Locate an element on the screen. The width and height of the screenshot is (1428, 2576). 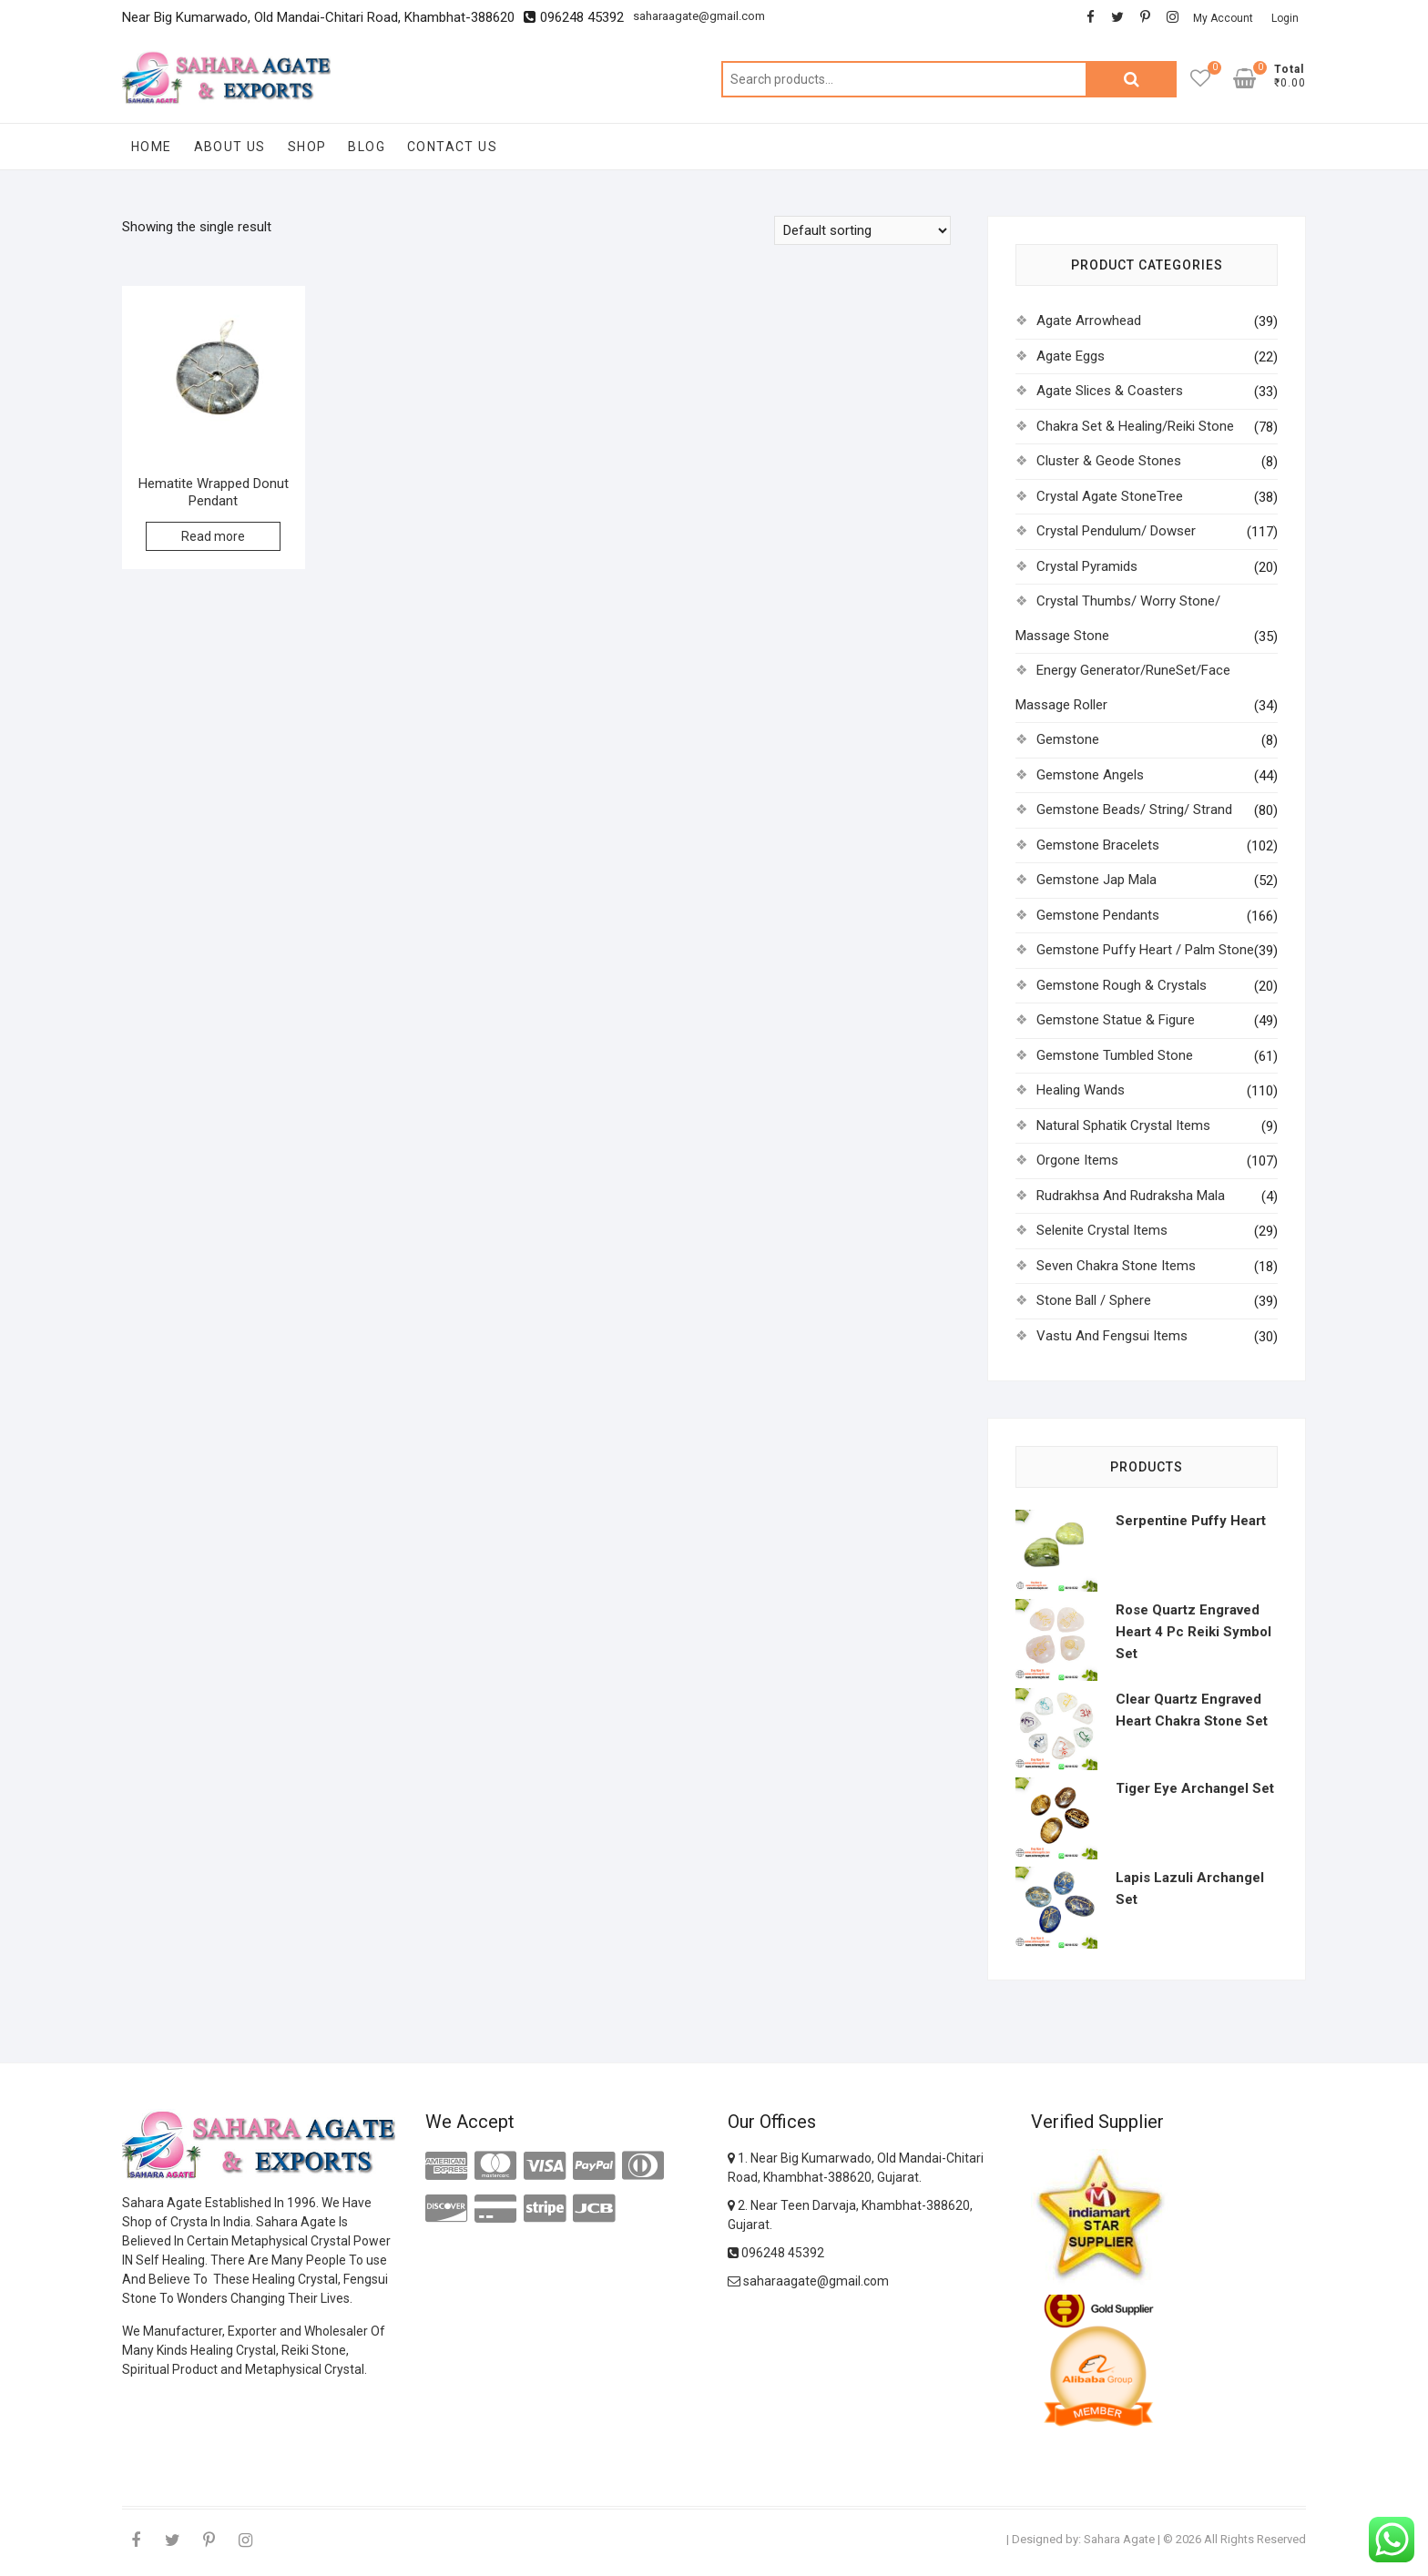
Gemstone Puffy Heart / Palm Stone is located at coordinates (1145, 950).